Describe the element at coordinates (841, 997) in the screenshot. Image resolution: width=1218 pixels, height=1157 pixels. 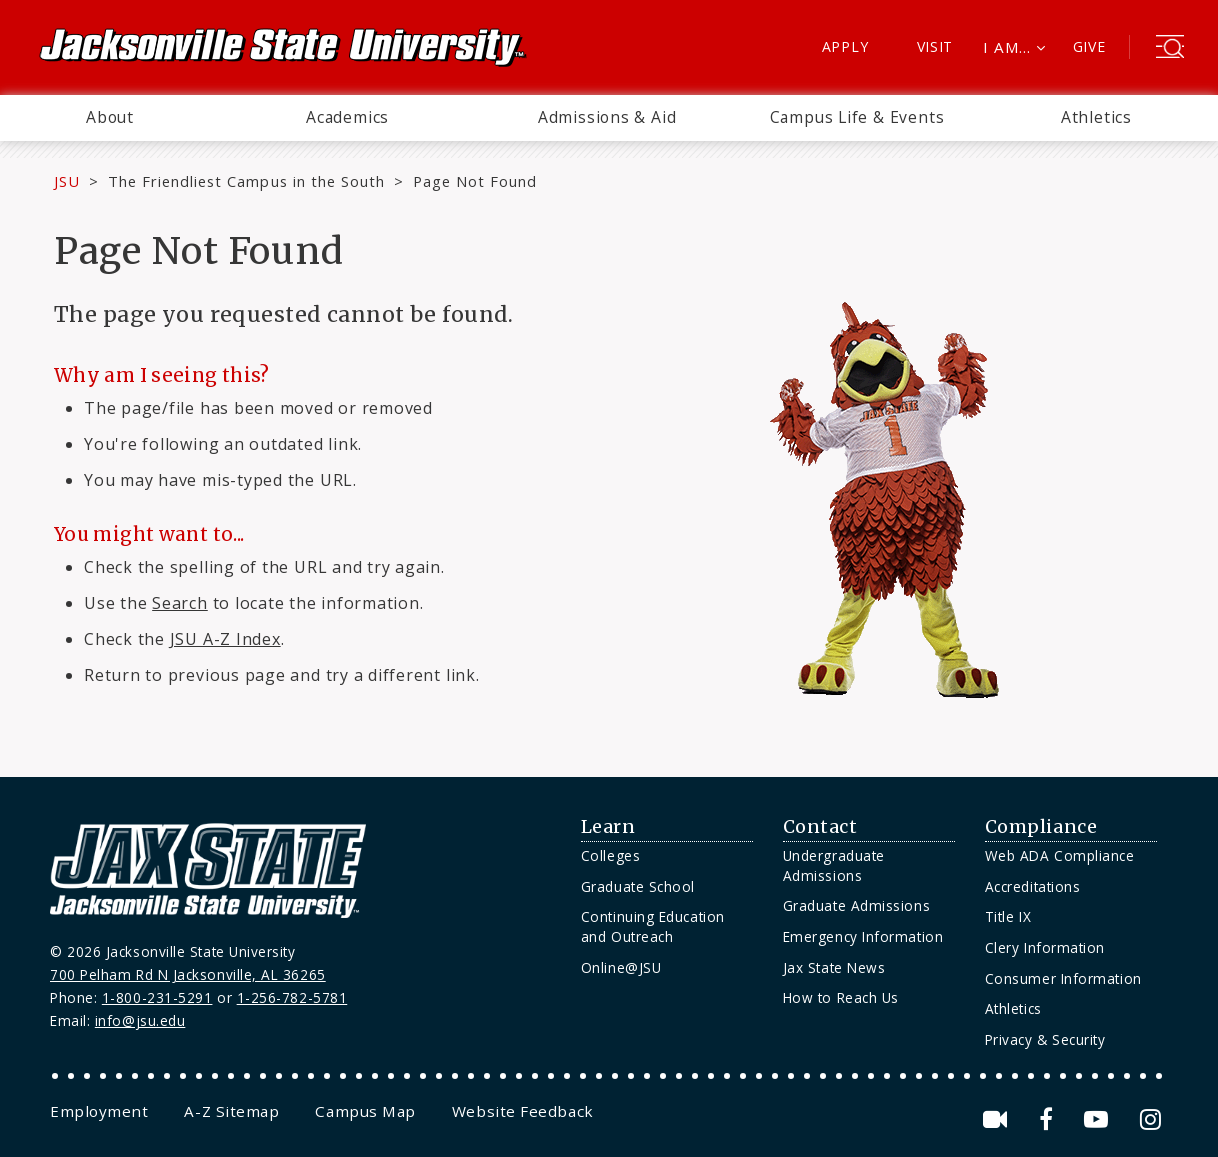
I see `How to Reach Us` at that location.